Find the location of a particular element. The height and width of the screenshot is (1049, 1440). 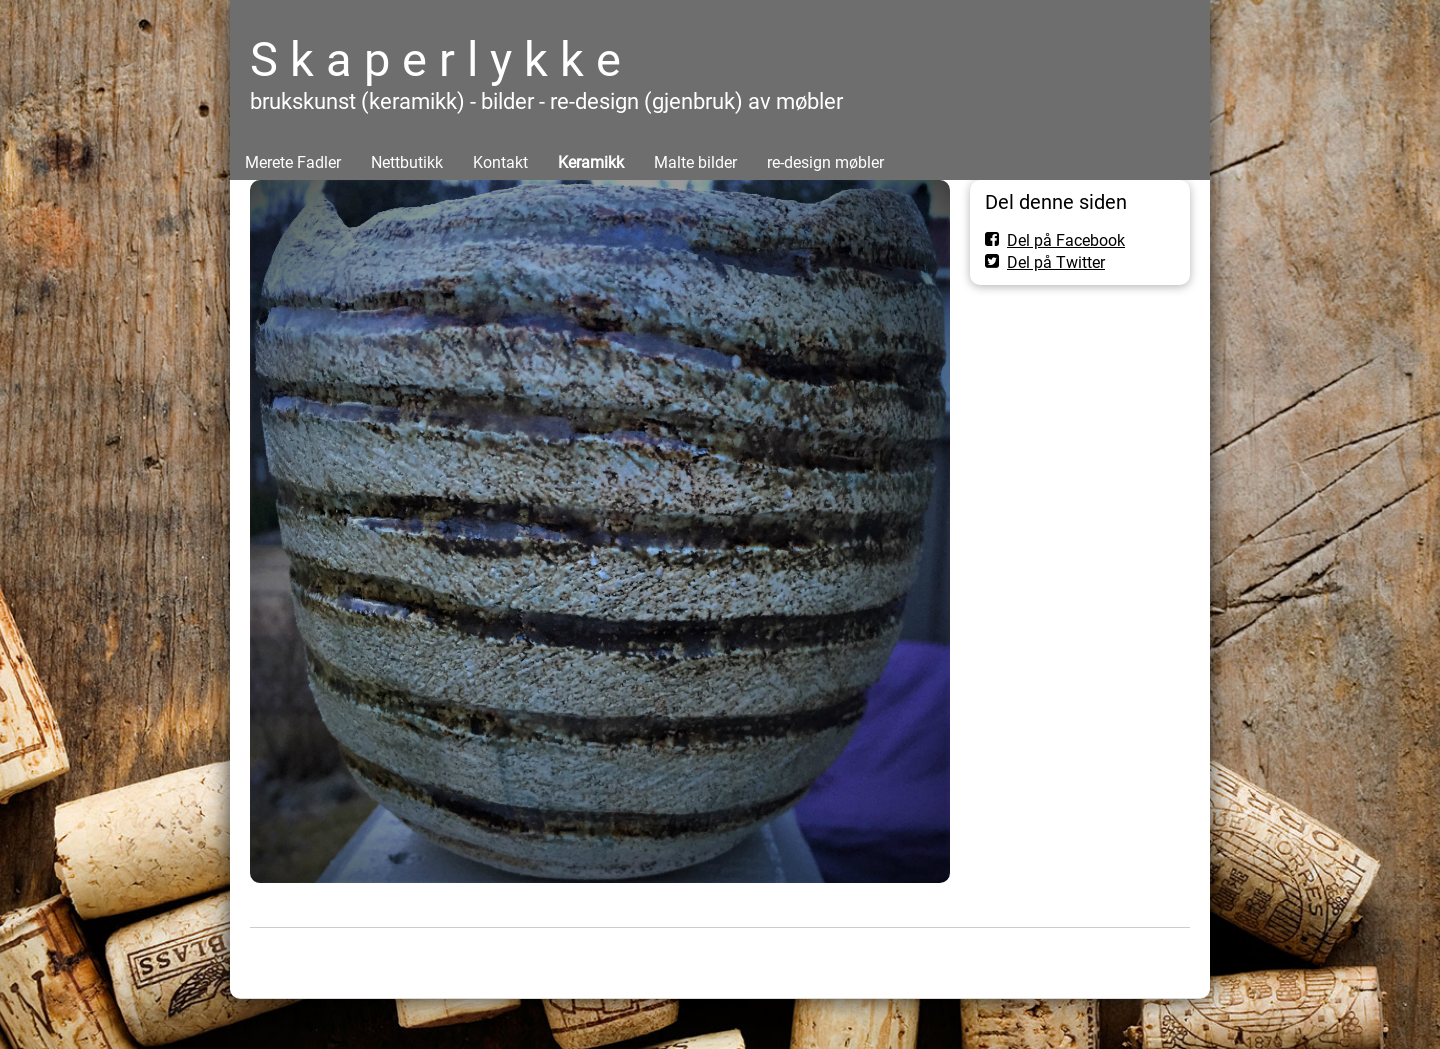

Nettbutikk is located at coordinates (407, 162).